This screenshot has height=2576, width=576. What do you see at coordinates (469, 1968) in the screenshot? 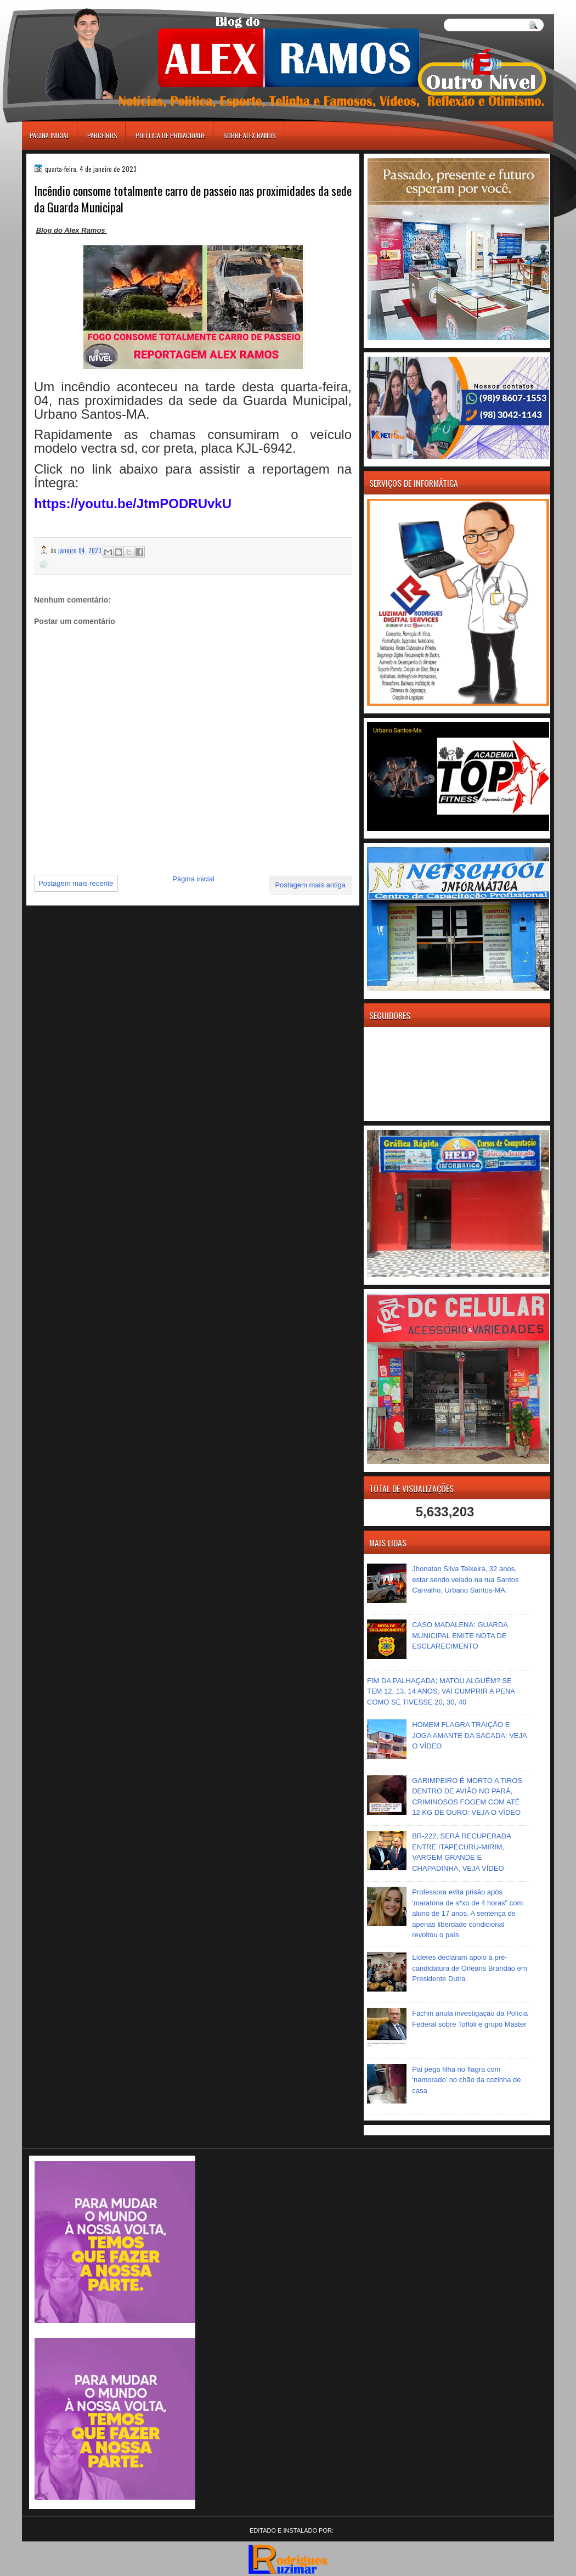
I see `Líderes declaram apoio à pré-candidatura de Orleans Brandão em Presidente Dutra` at bounding box center [469, 1968].